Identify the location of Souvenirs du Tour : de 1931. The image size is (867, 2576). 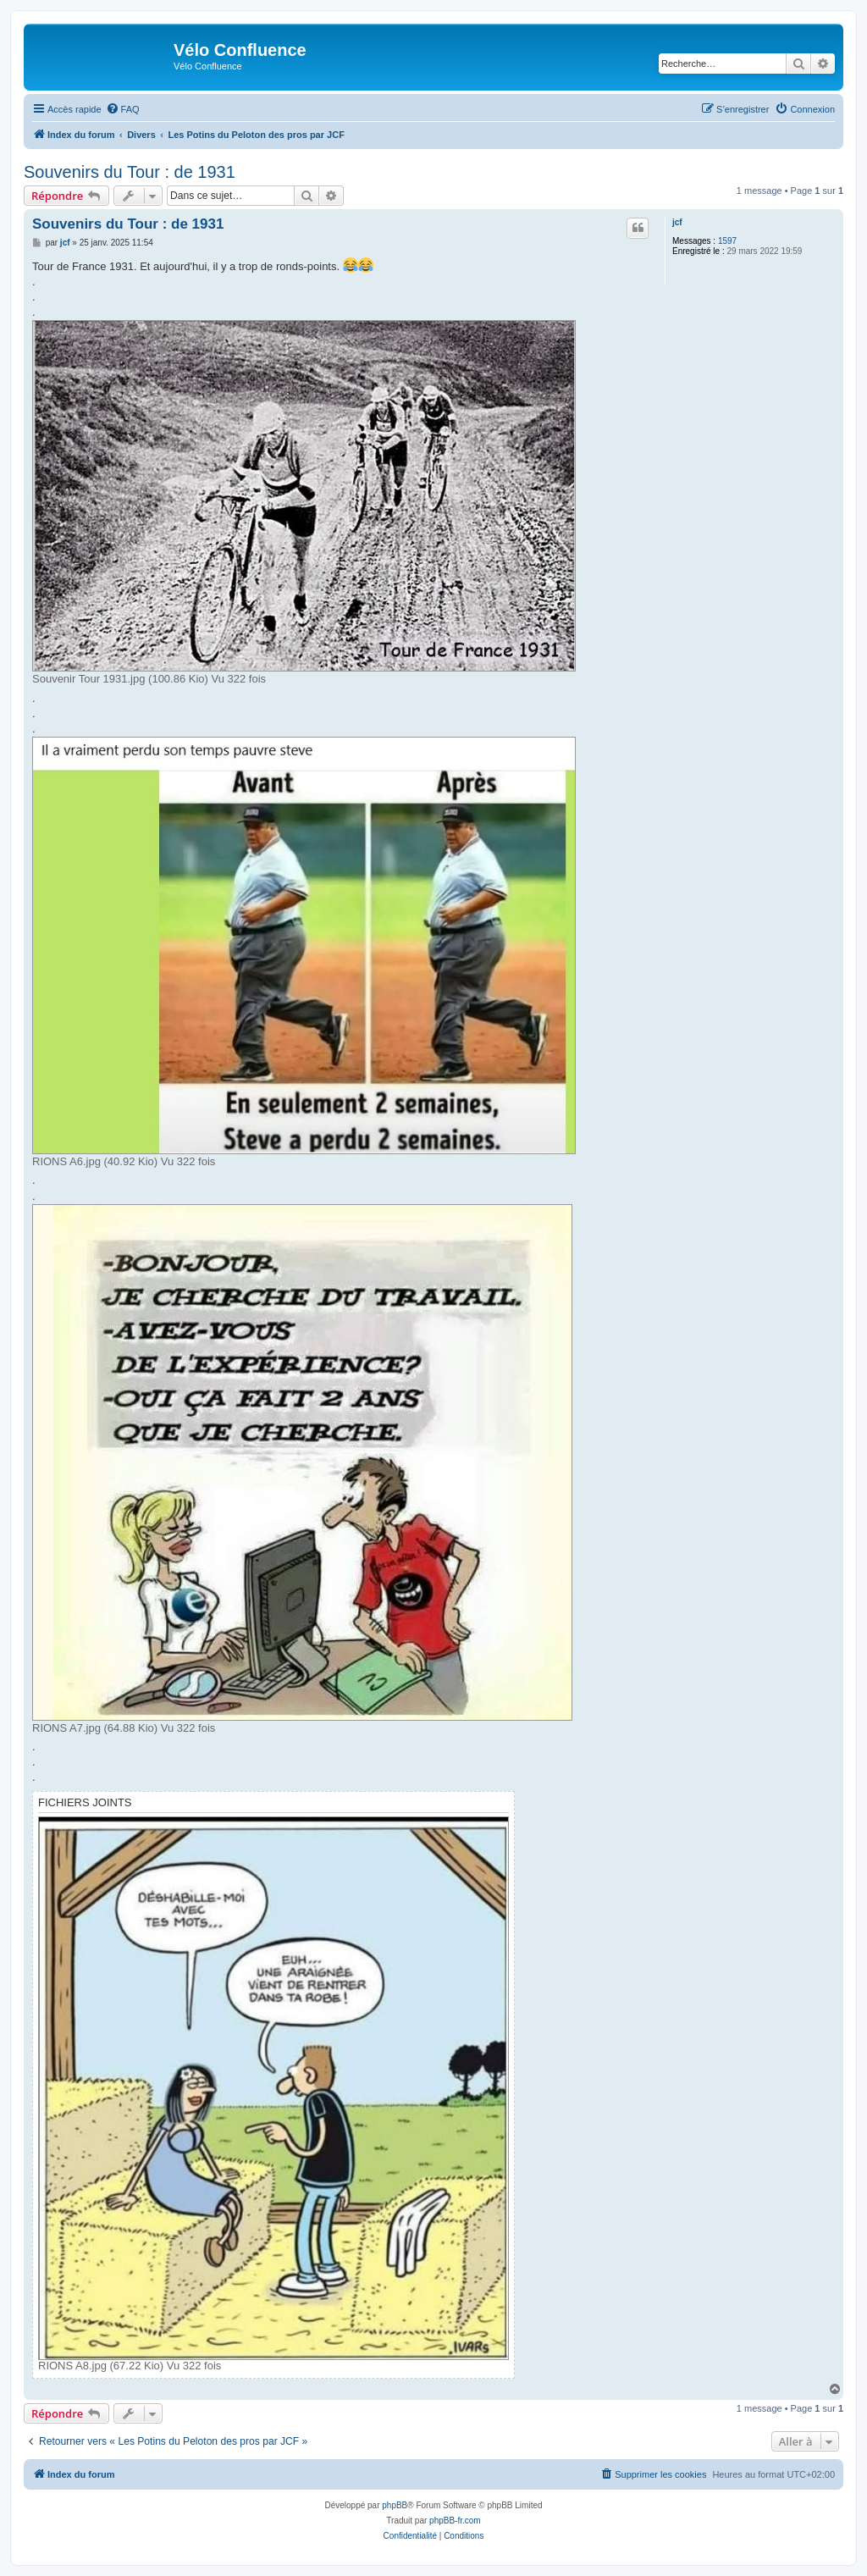
(129, 172).